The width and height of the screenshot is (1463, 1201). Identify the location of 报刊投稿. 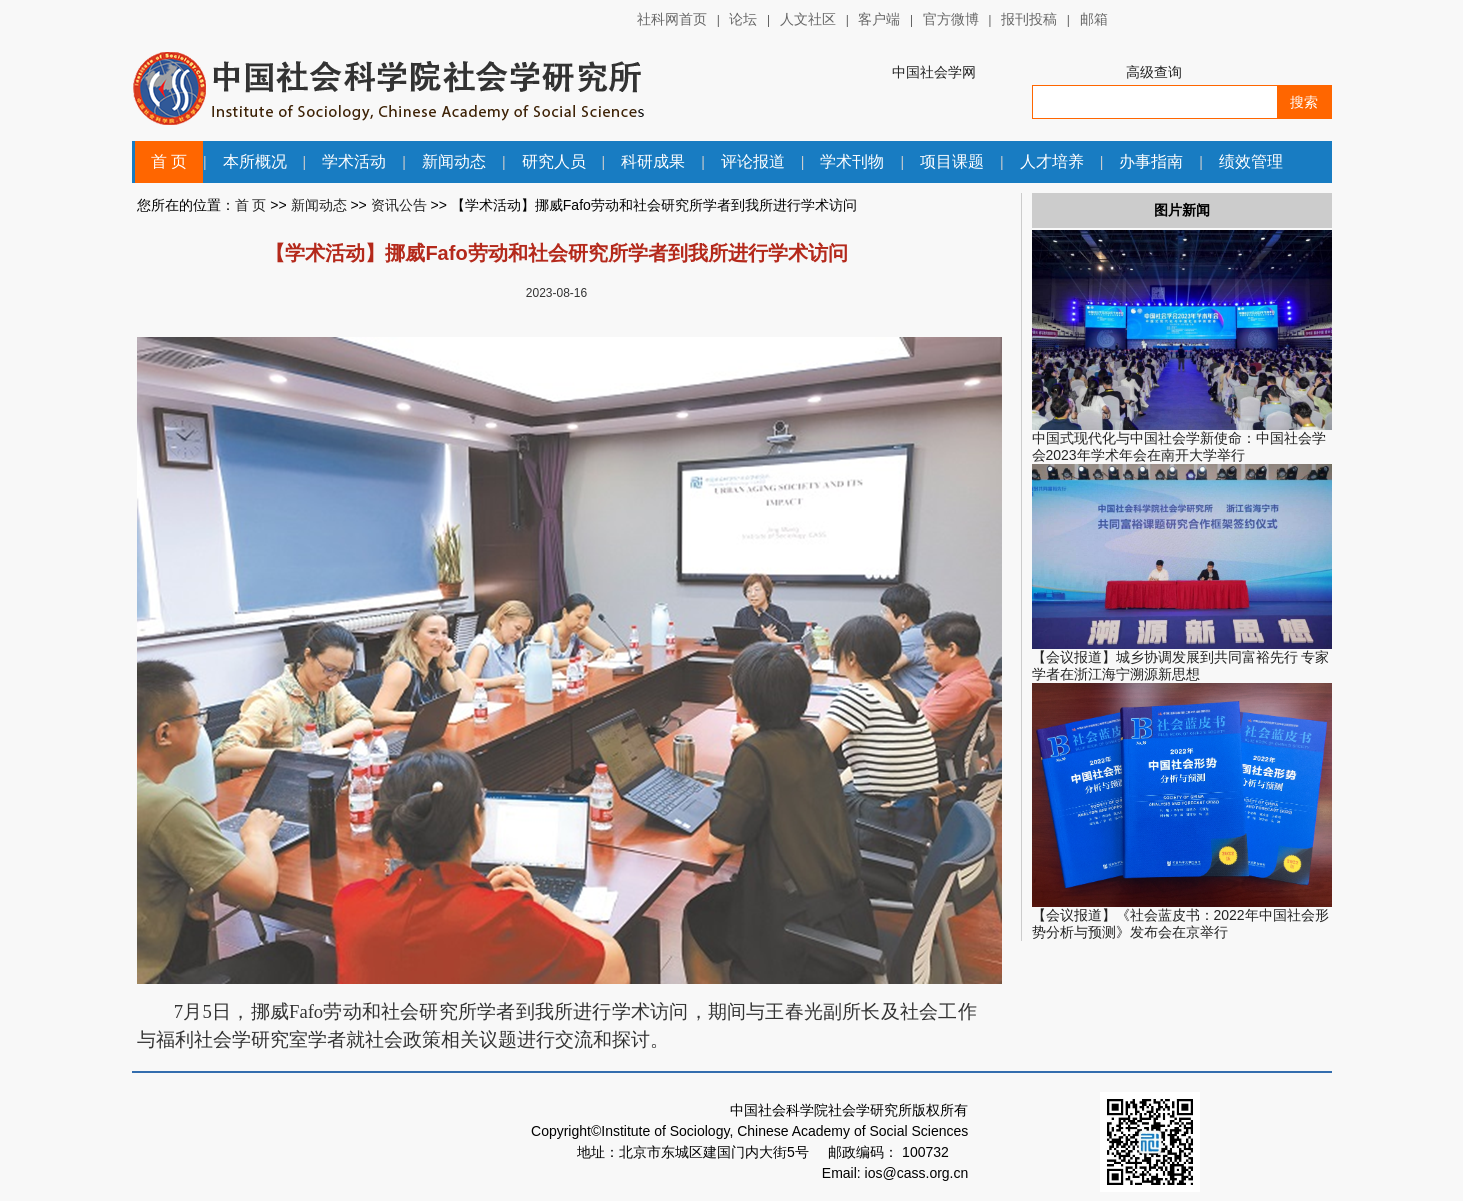
(1029, 19).